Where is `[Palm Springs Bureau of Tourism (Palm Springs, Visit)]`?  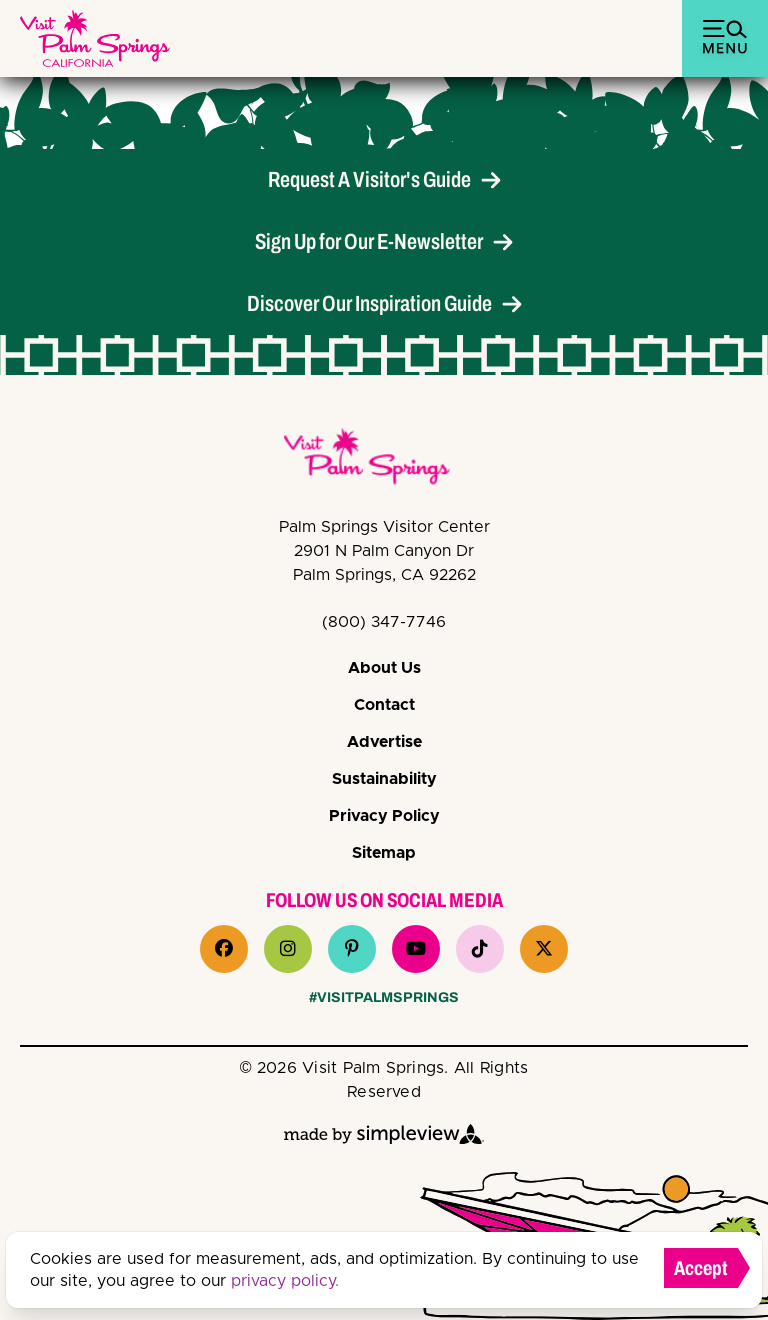 [Palm Springs Bureau of Tourism (Palm Springs, Visit)] is located at coordinates (95, 38).